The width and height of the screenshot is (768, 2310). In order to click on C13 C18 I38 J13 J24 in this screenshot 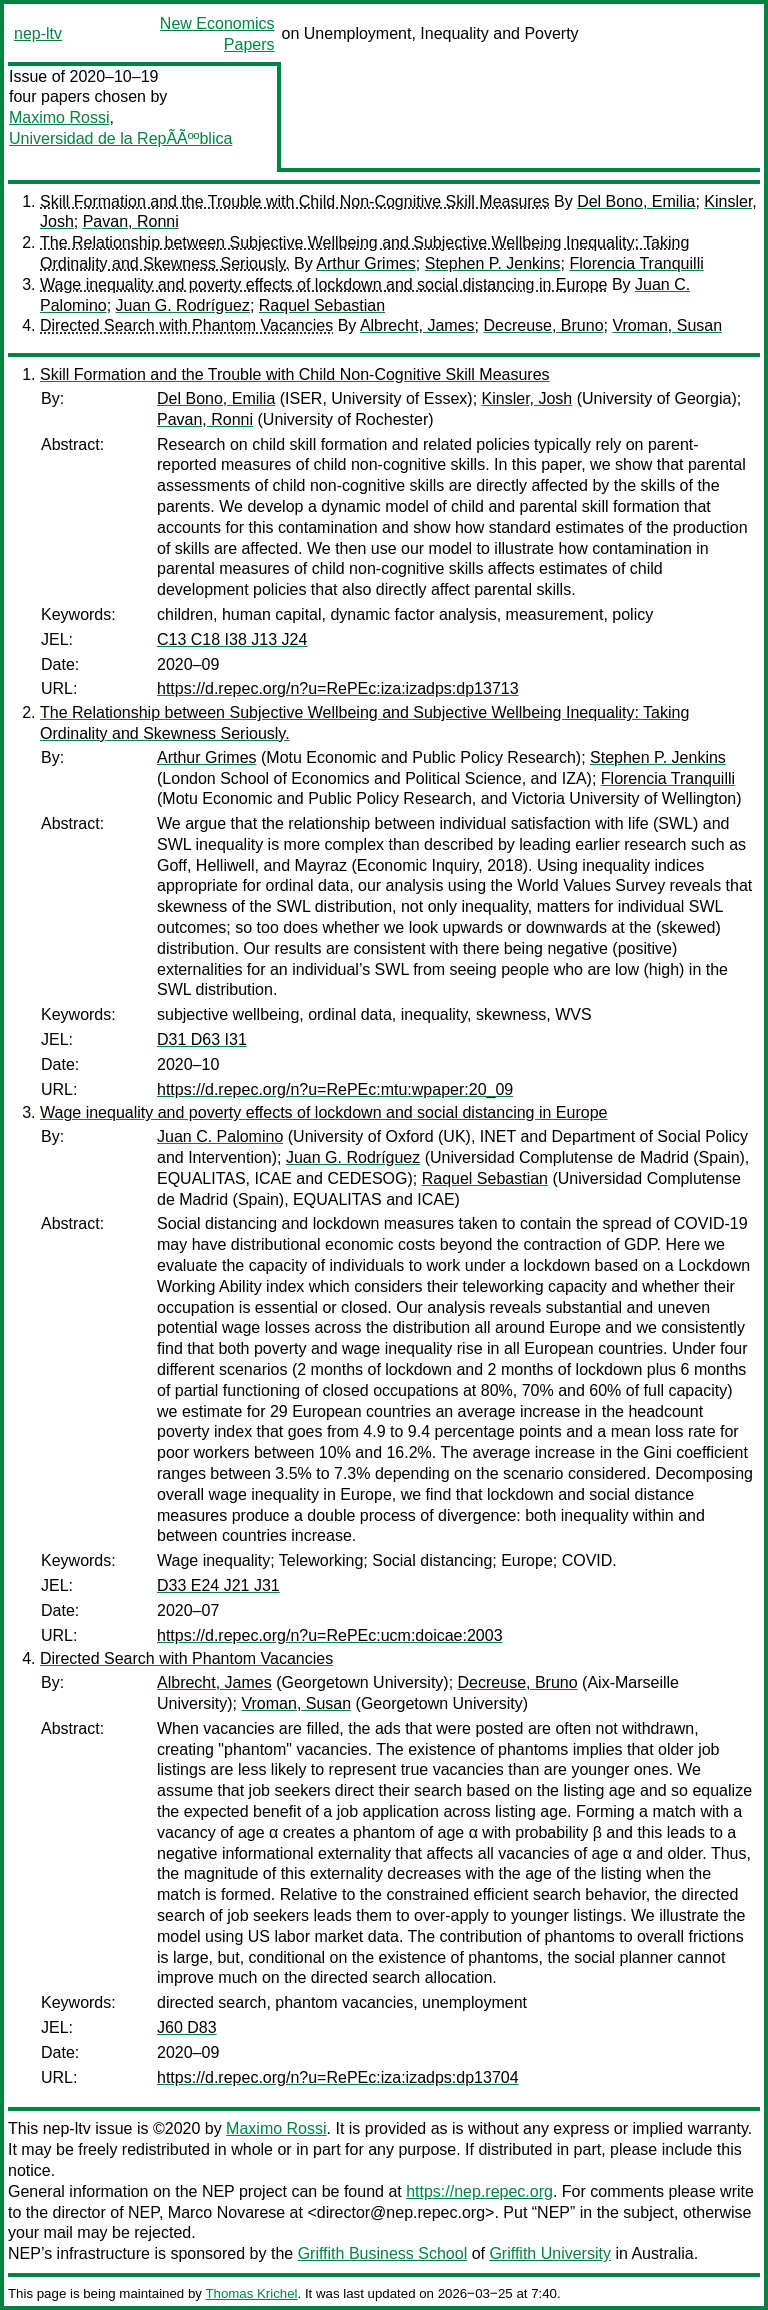, I will do `click(232, 639)`.